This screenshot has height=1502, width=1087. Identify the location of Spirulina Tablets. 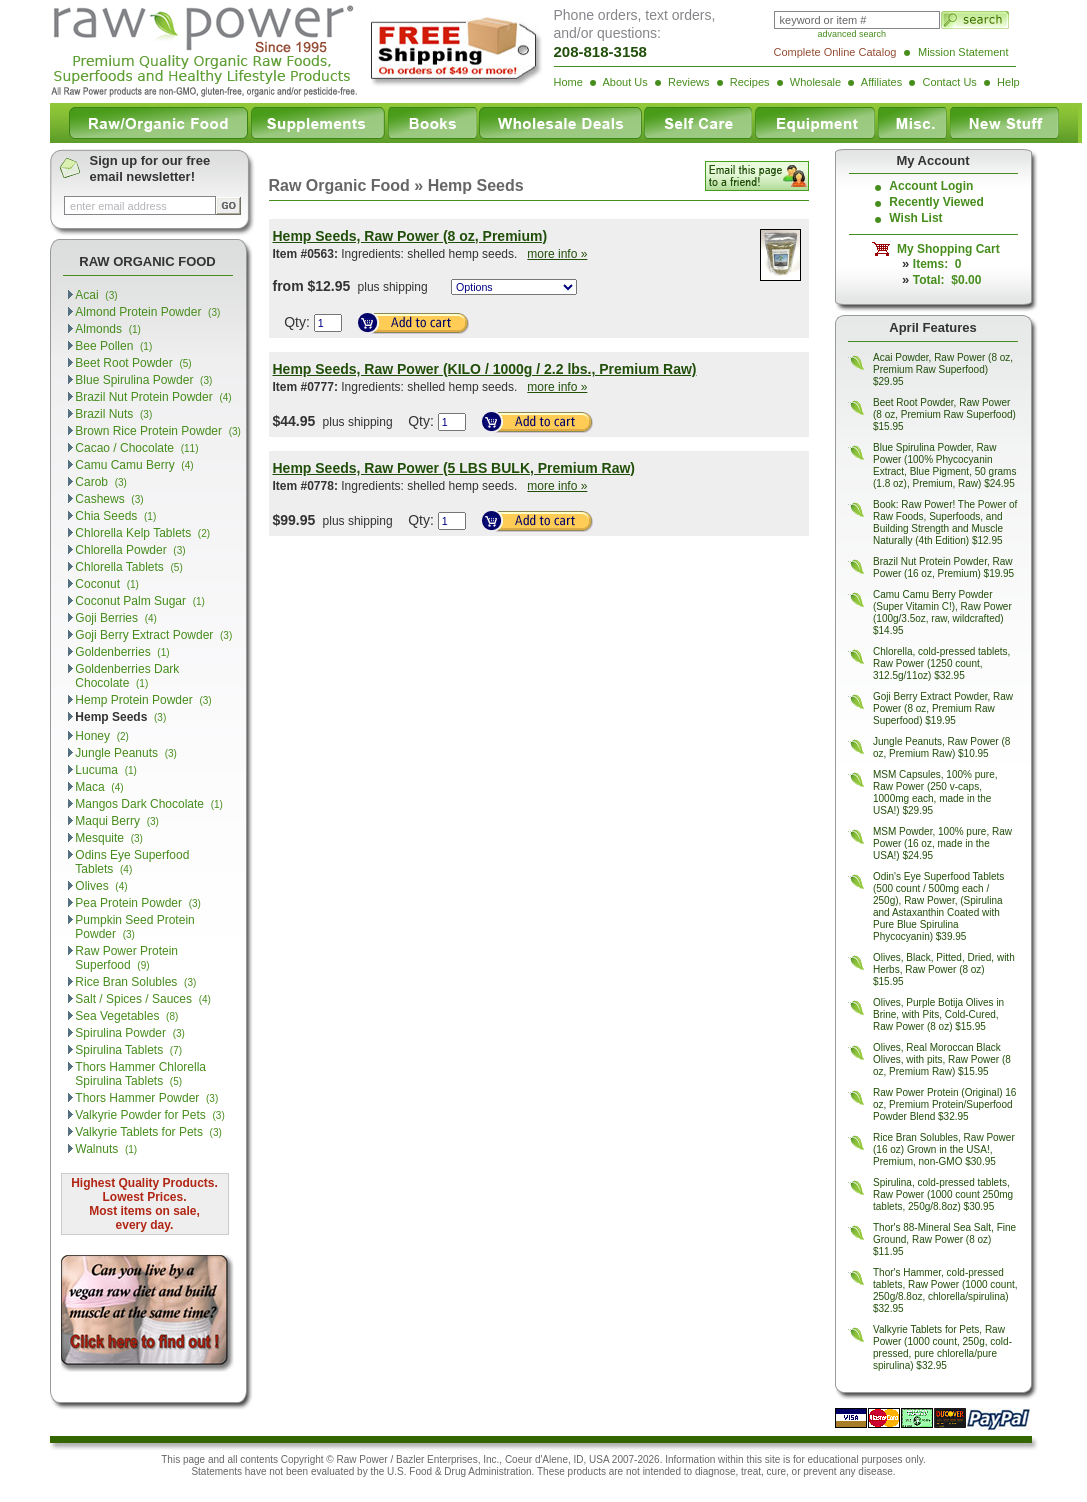
(128, 1050).